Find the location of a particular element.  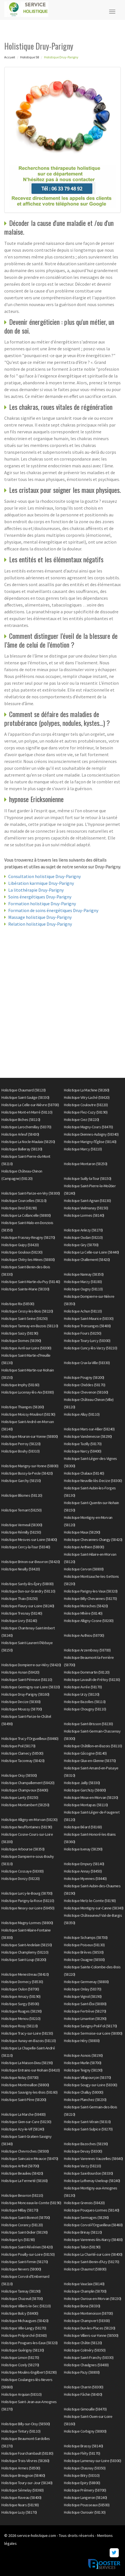

Holistique Fléty (58170) is located at coordinates (82, 2453).